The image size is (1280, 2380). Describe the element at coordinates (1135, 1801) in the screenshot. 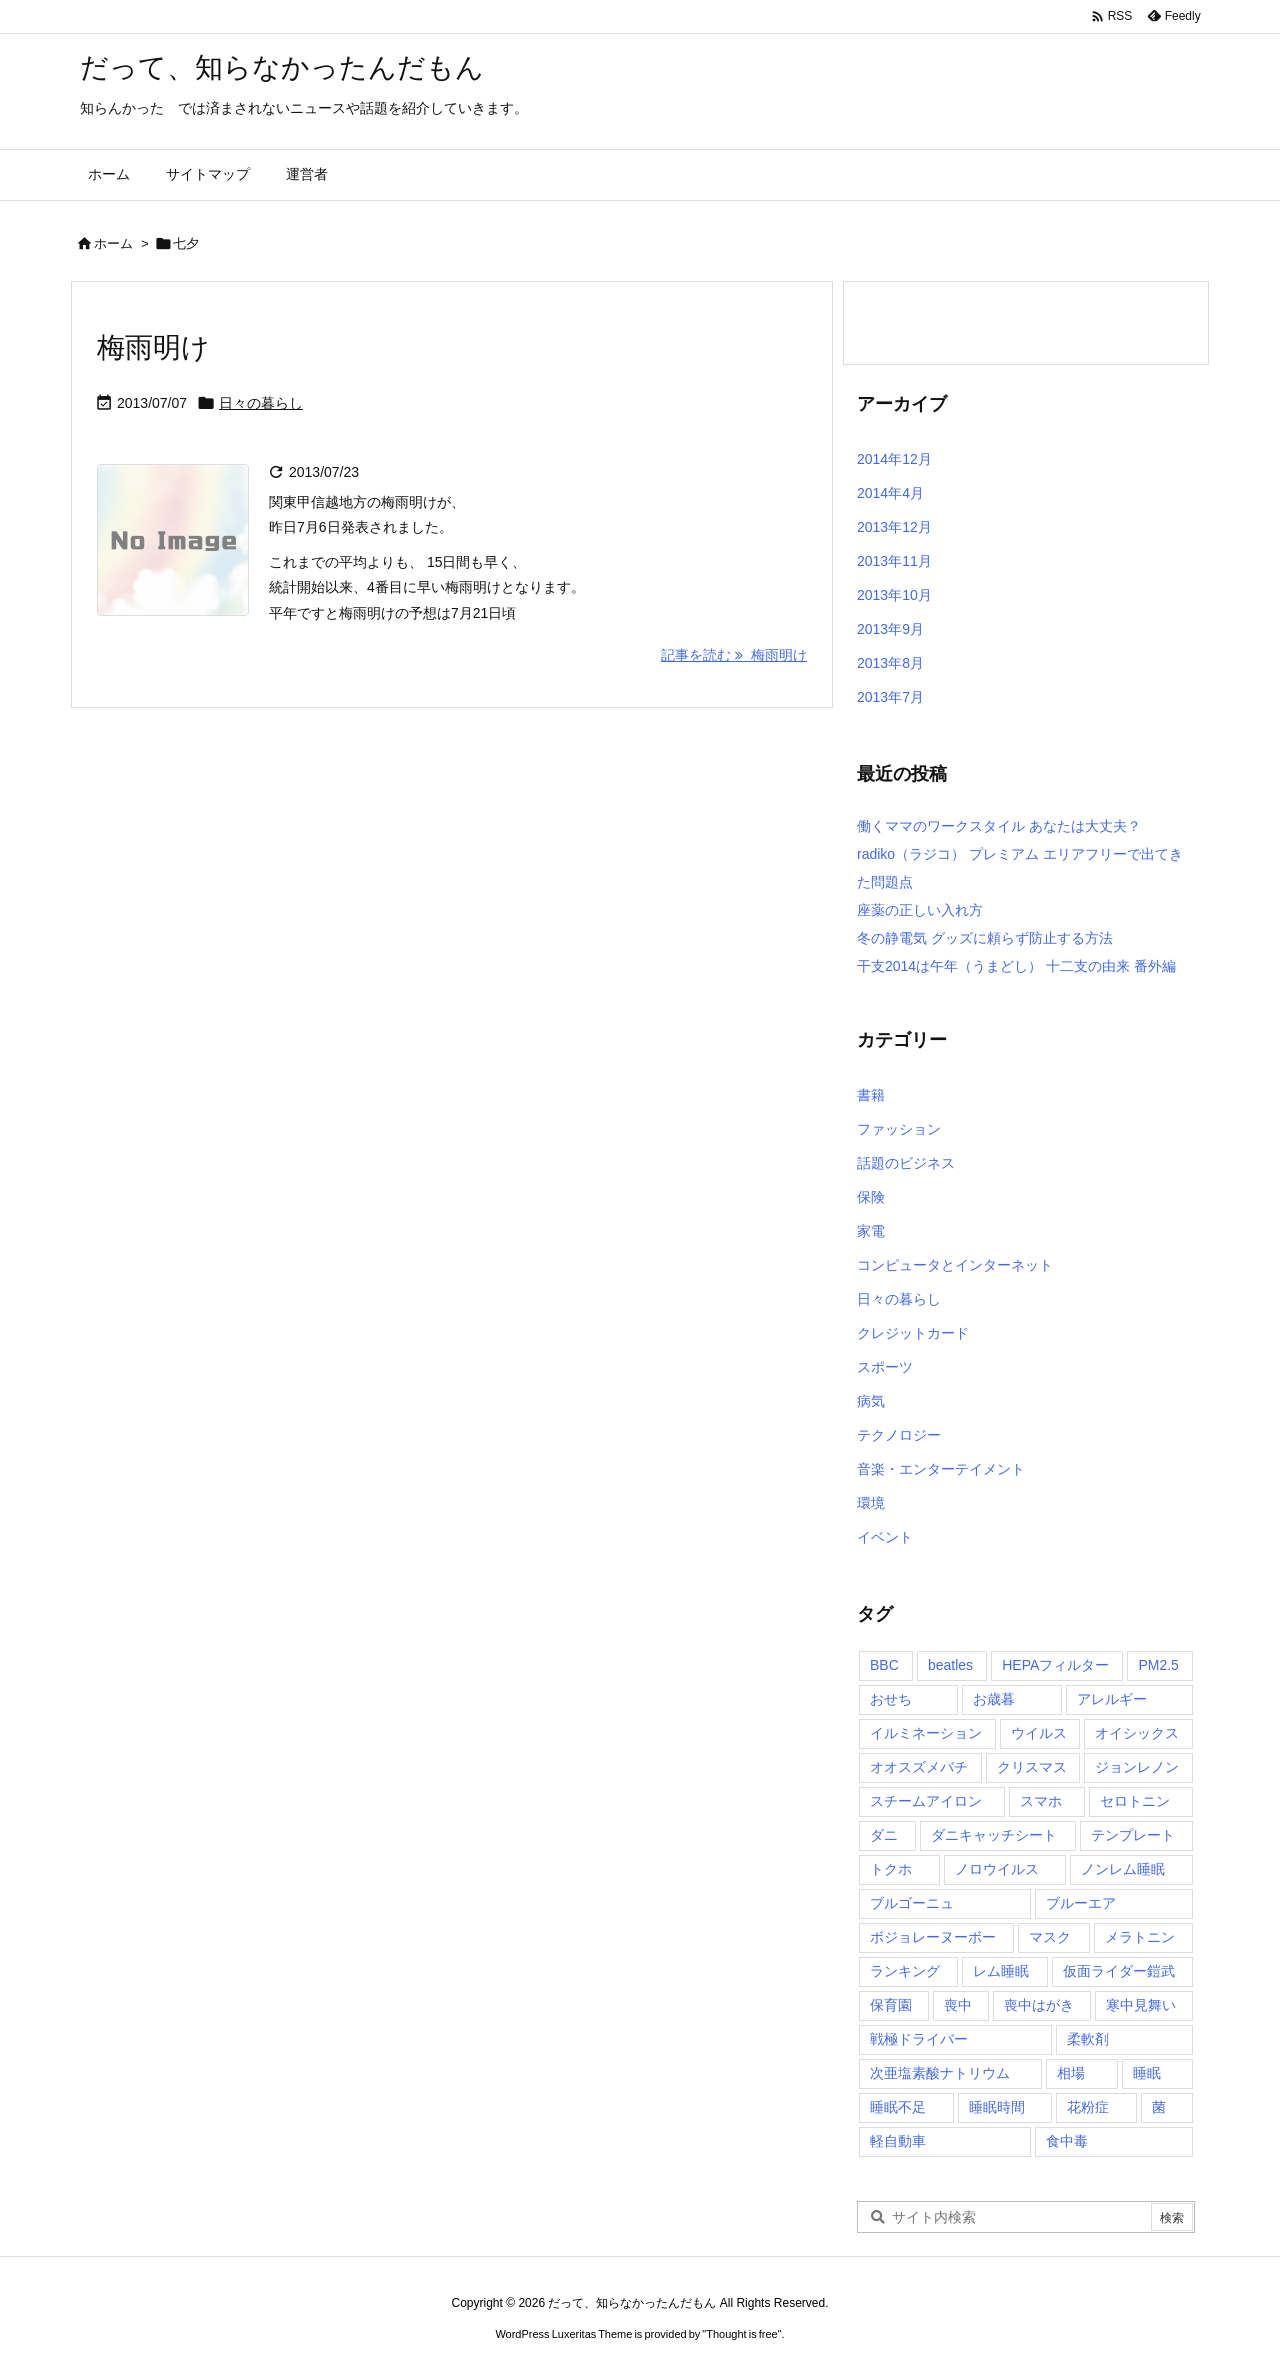

I see `セロトニン [セロトニン (1個の項目)]` at that location.